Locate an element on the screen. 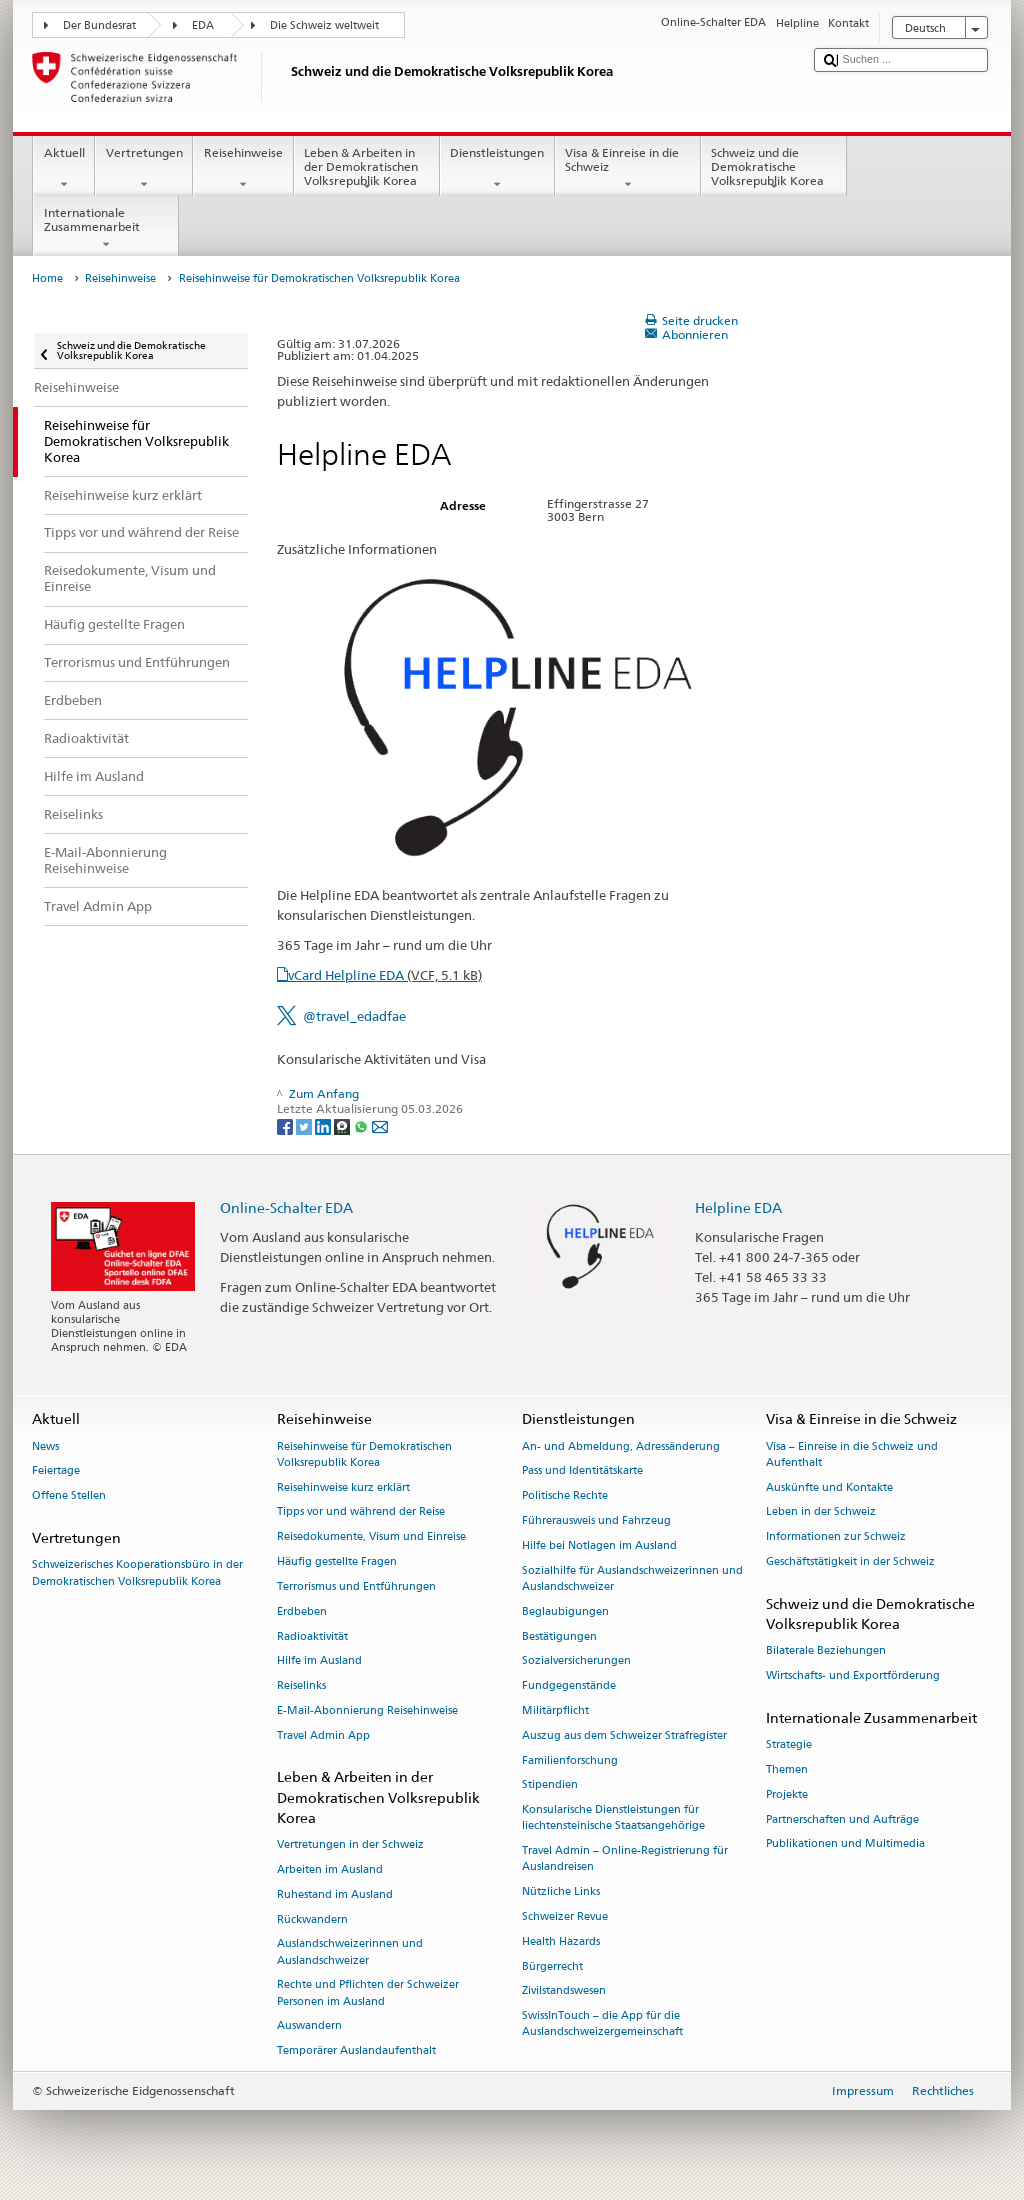 The width and height of the screenshot is (1024, 2200). Visa & Einreise in die Schweiz is located at coordinates (628, 169).